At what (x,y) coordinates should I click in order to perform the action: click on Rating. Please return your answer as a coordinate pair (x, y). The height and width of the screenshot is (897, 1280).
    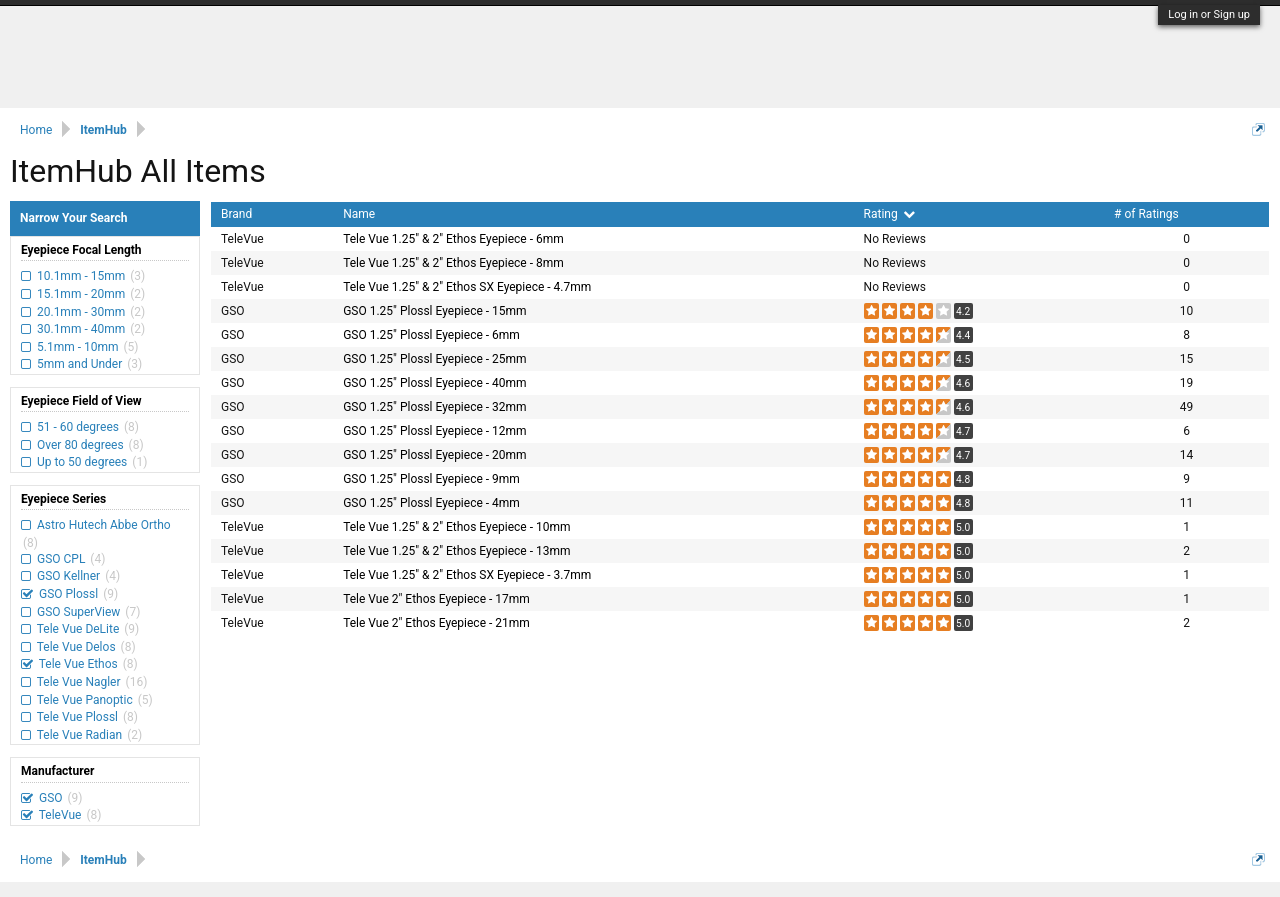
    Looking at the image, I should click on (889, 214).